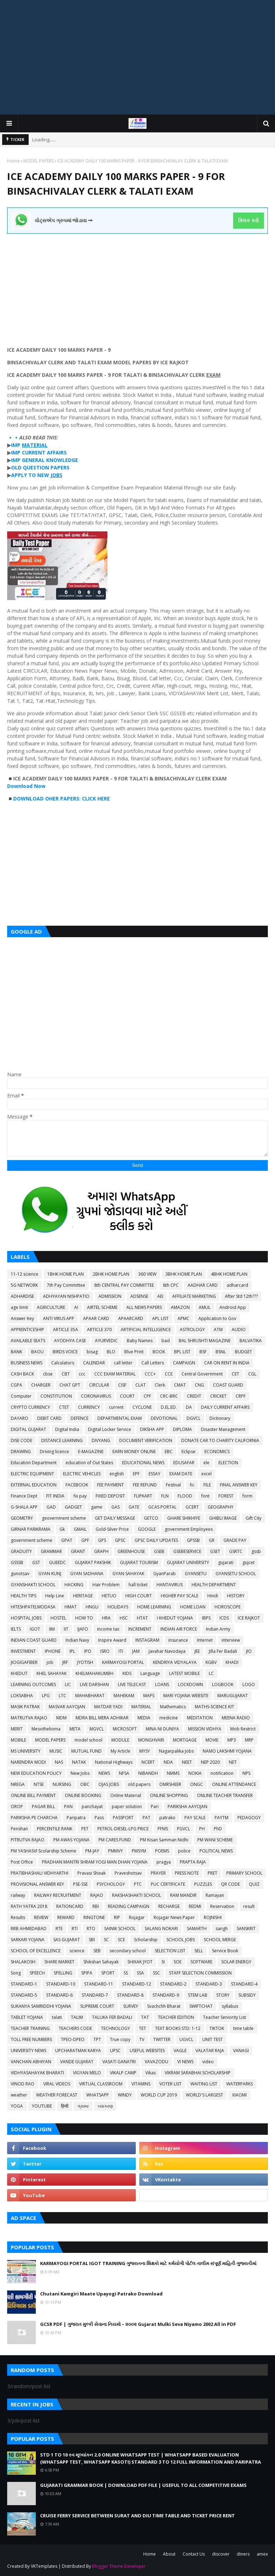 The height and width of the screenshot is (2576, 275). What do you see at coordinates (215, 1551) in the screenshot?
I see `GSET` at bounding box center [215, 1551].